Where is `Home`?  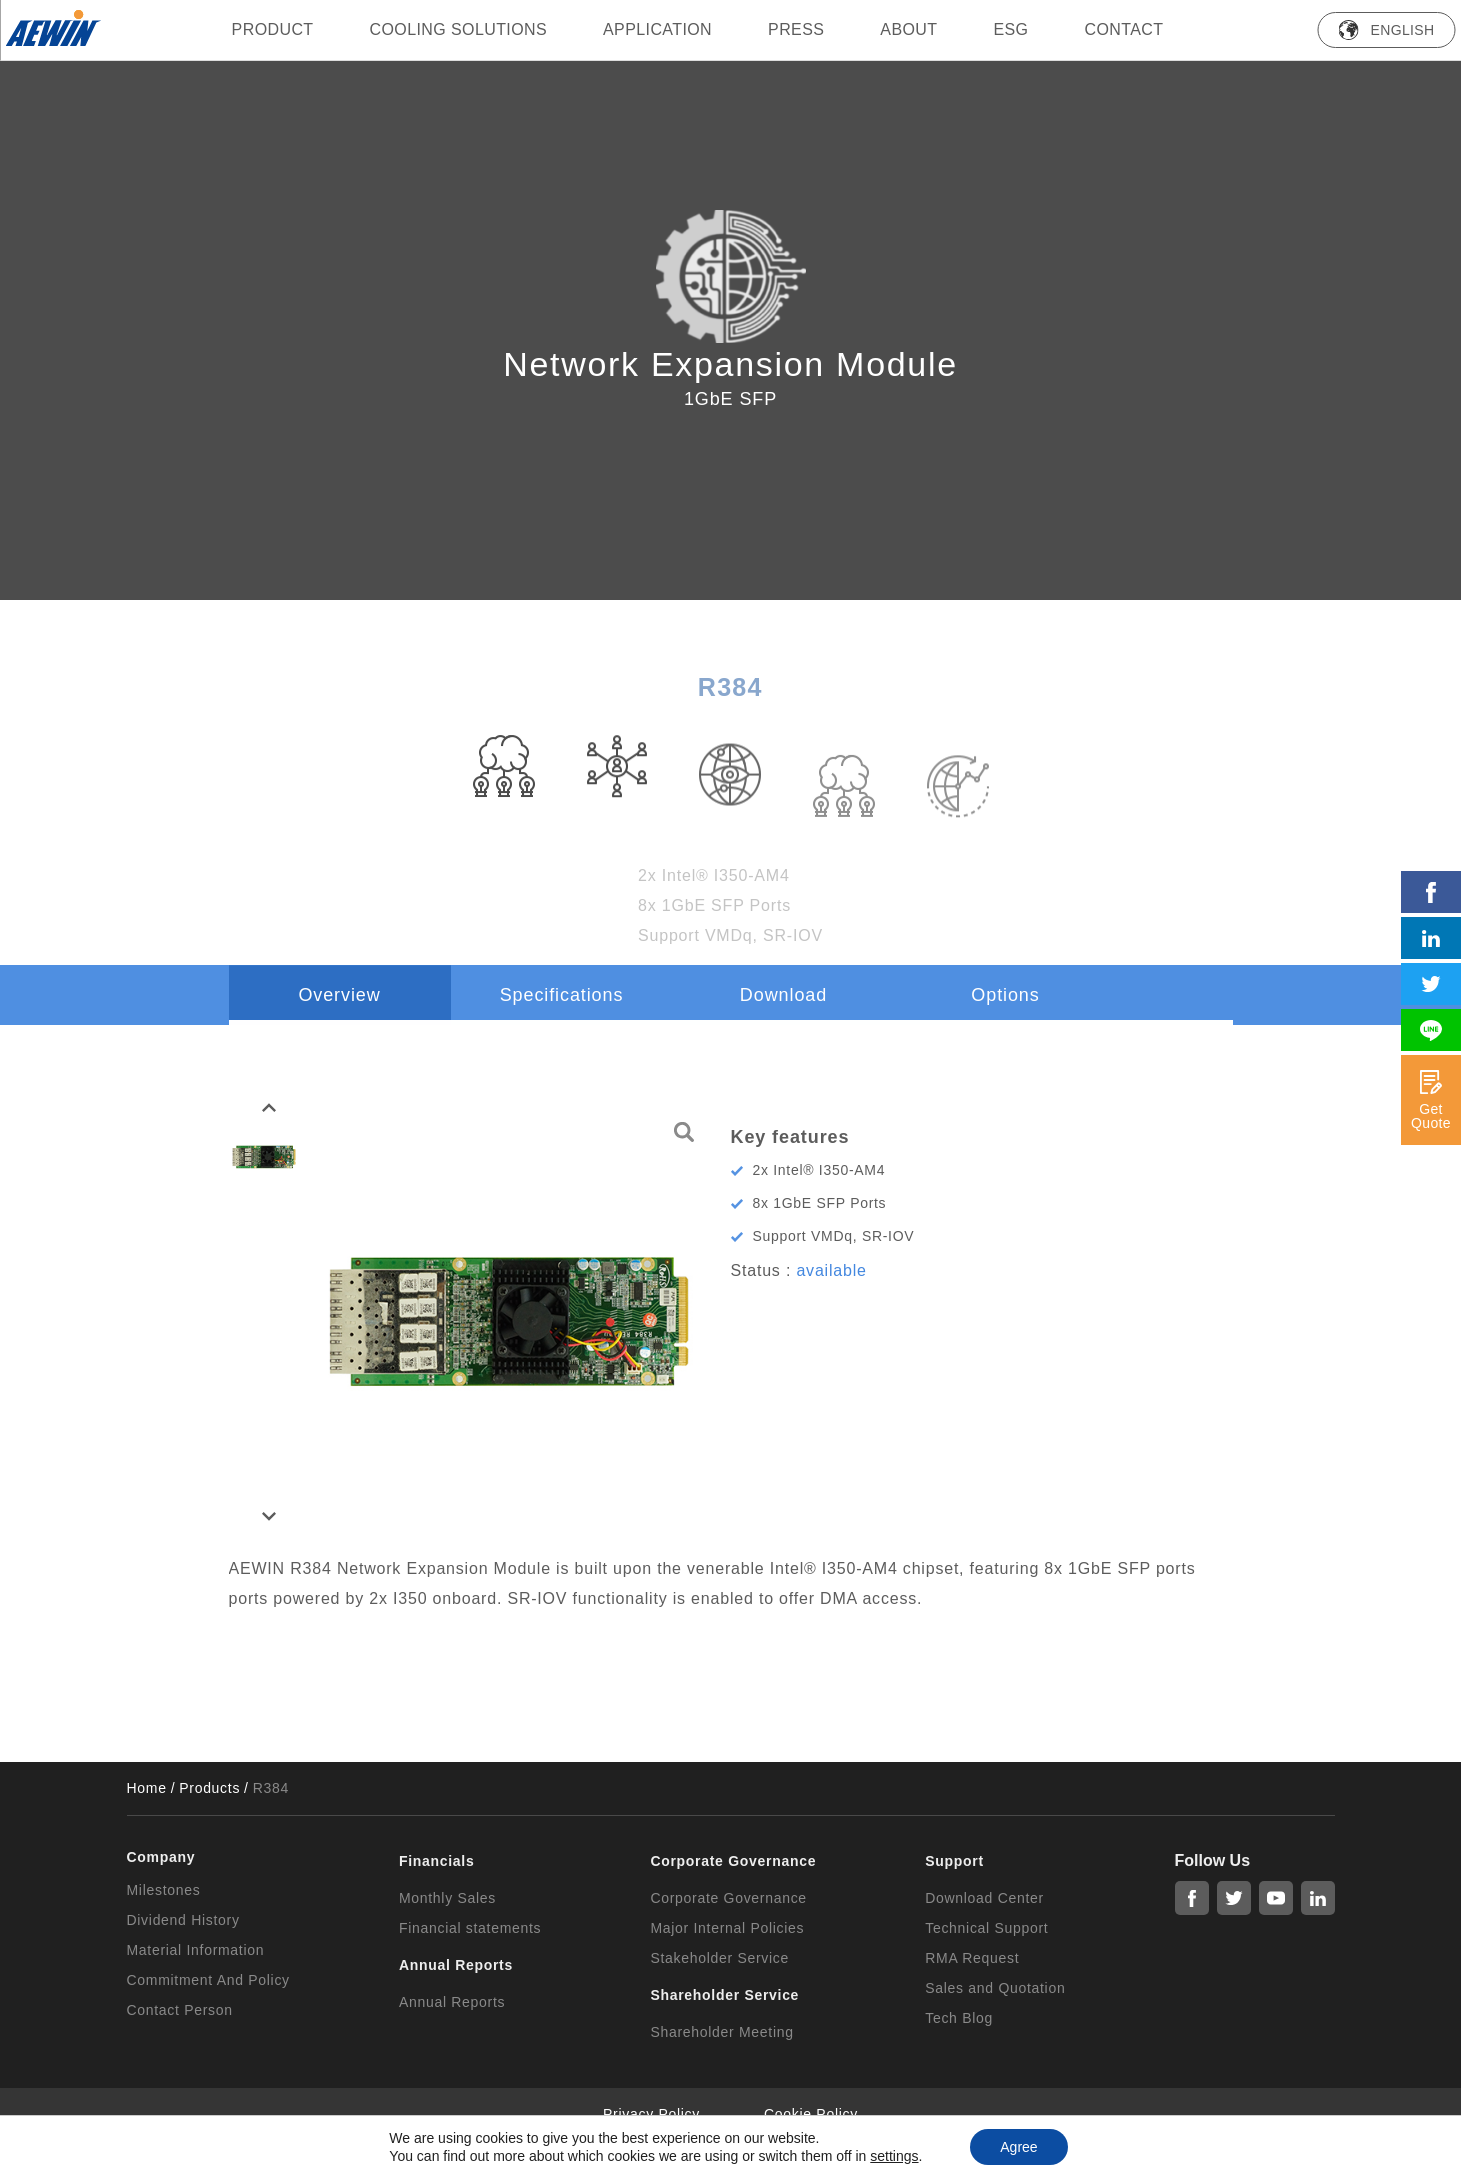 Home is located at coordinates (147, 1788).